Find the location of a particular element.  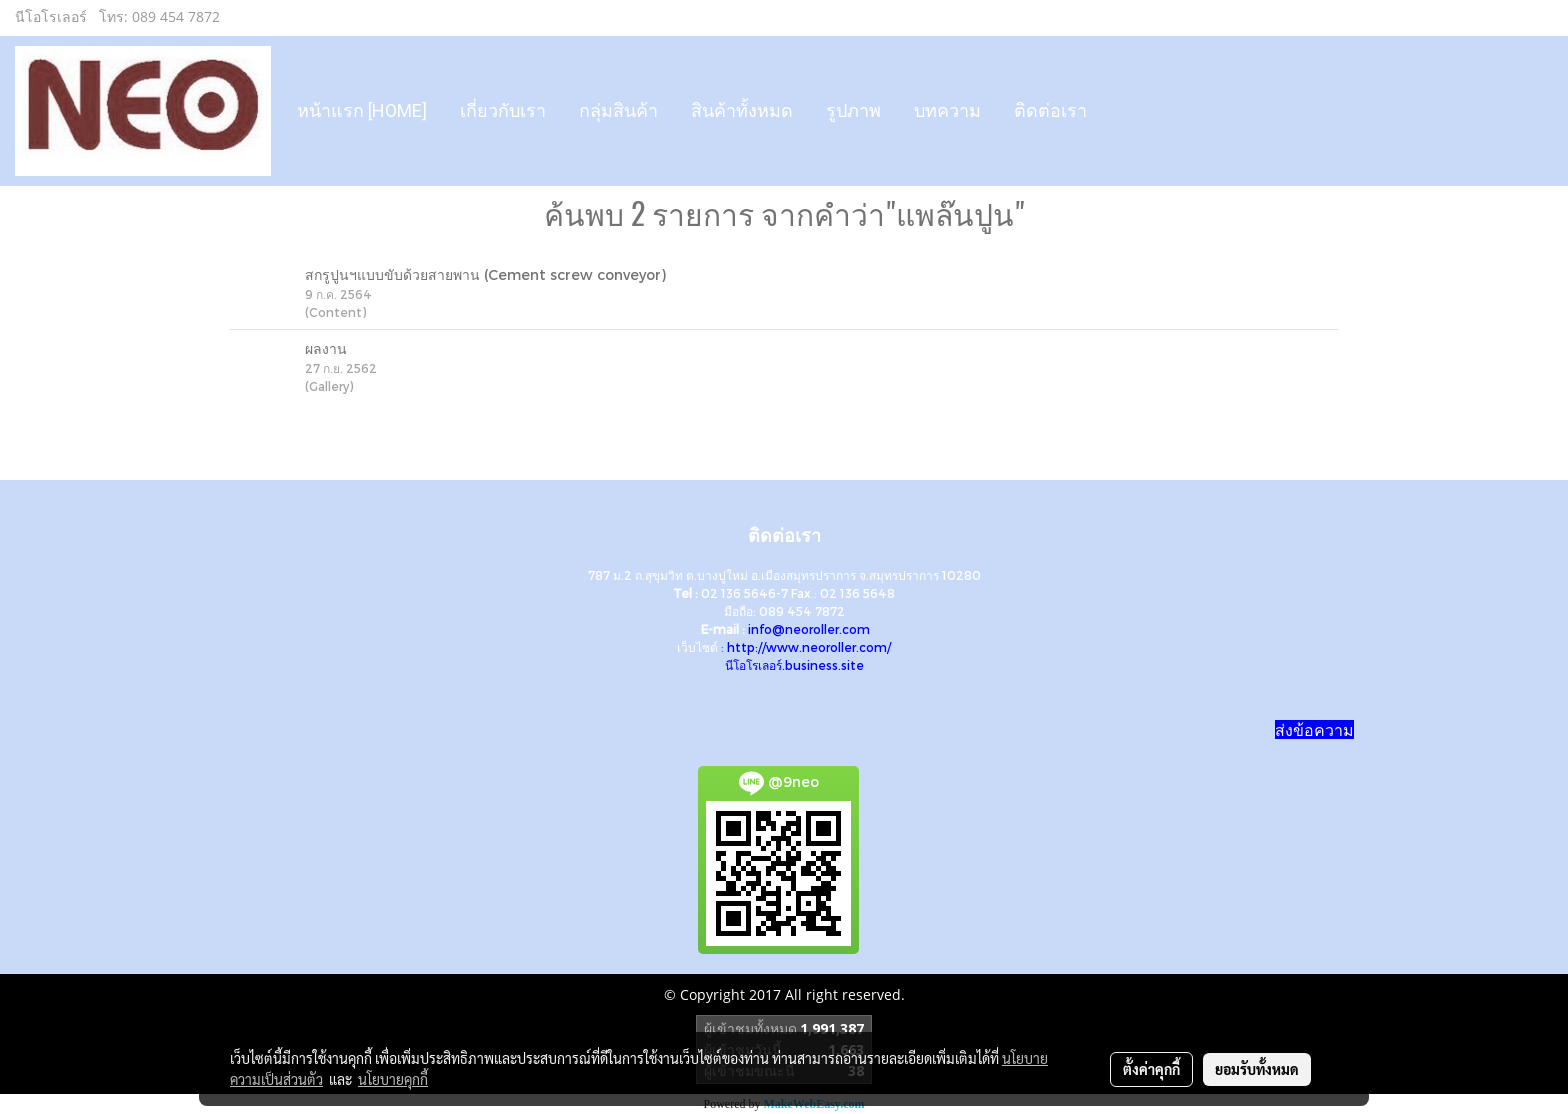

รูปภาพ is located at coordinates (853, 110).